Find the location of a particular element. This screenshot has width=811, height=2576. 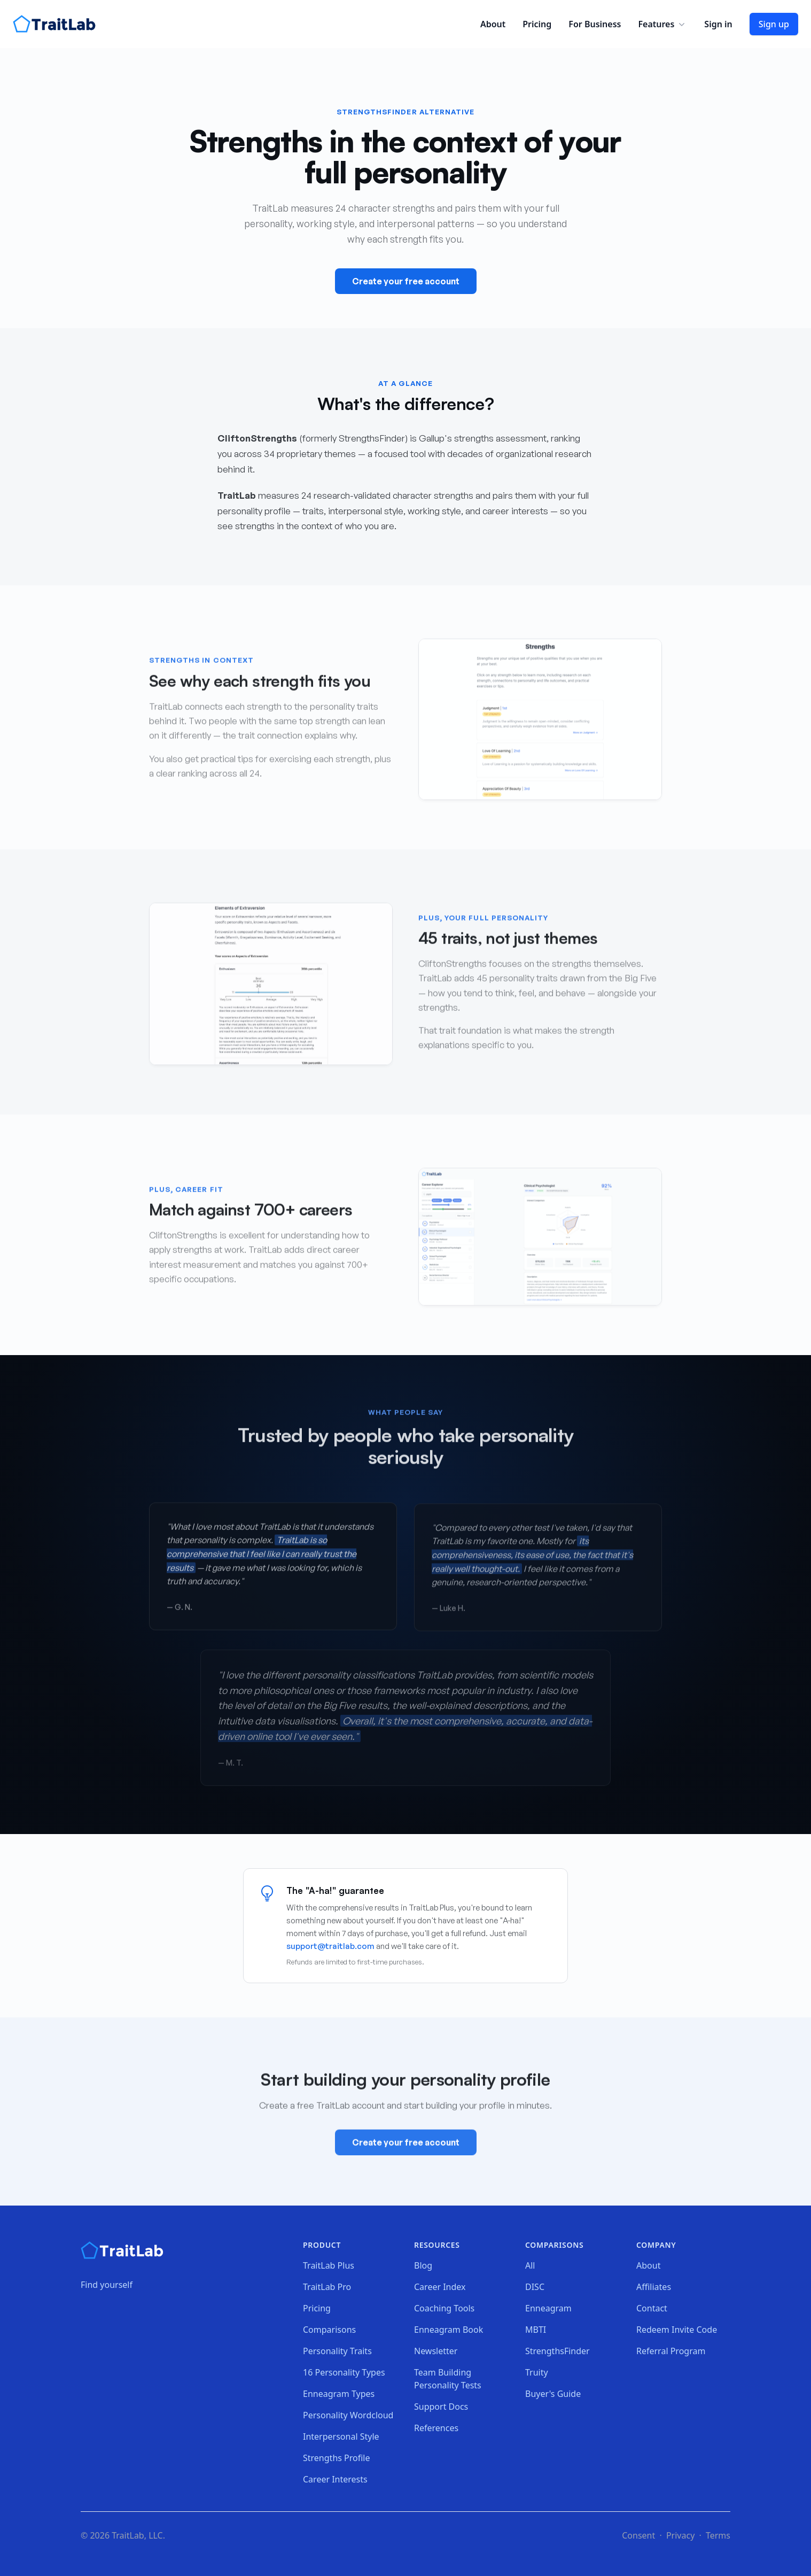

Personality Traits is located at coordinates (337, 2351).